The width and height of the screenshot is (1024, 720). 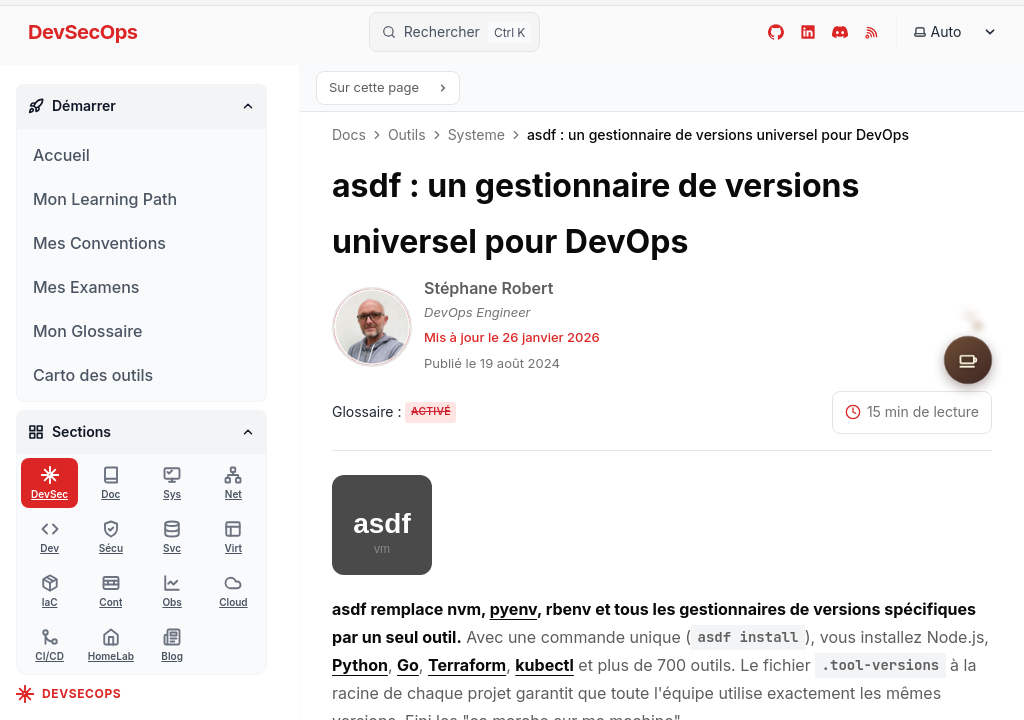 I want to click on DevSecOps, so click(x=83, y=32).